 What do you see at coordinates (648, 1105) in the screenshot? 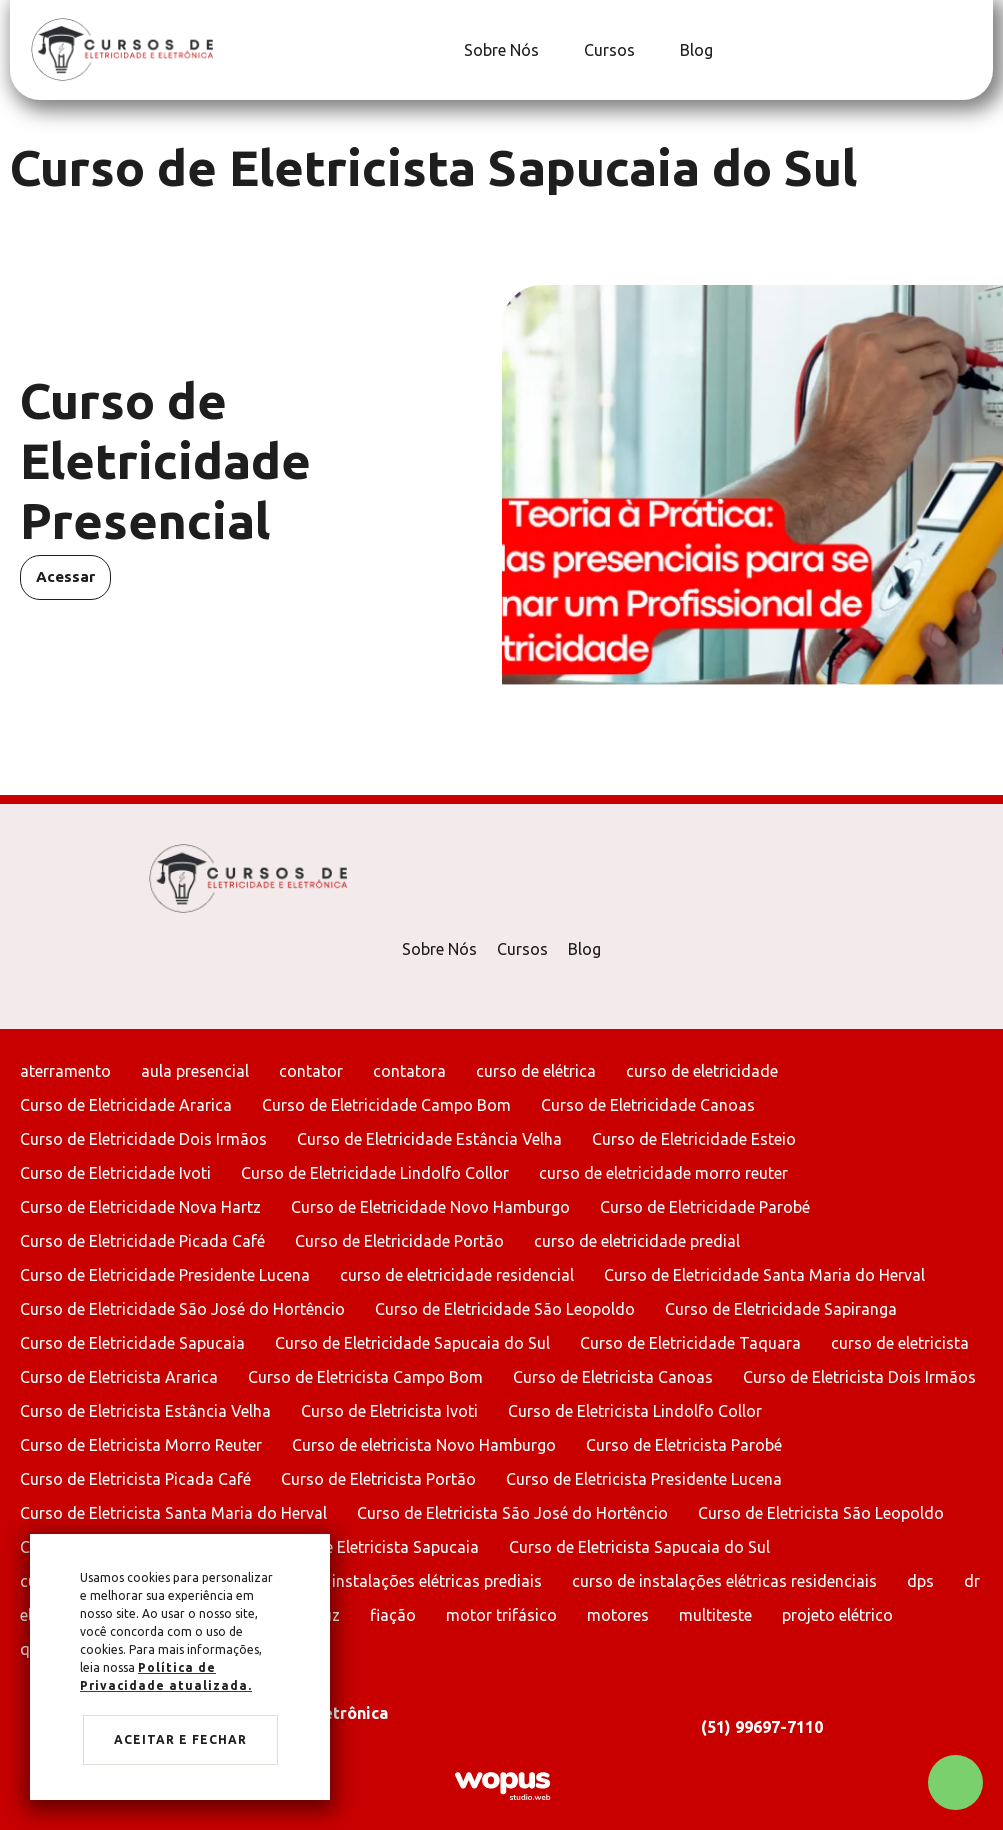
I see `Curso de Eletricidade Canoas` at bounding box center [648, 1105].